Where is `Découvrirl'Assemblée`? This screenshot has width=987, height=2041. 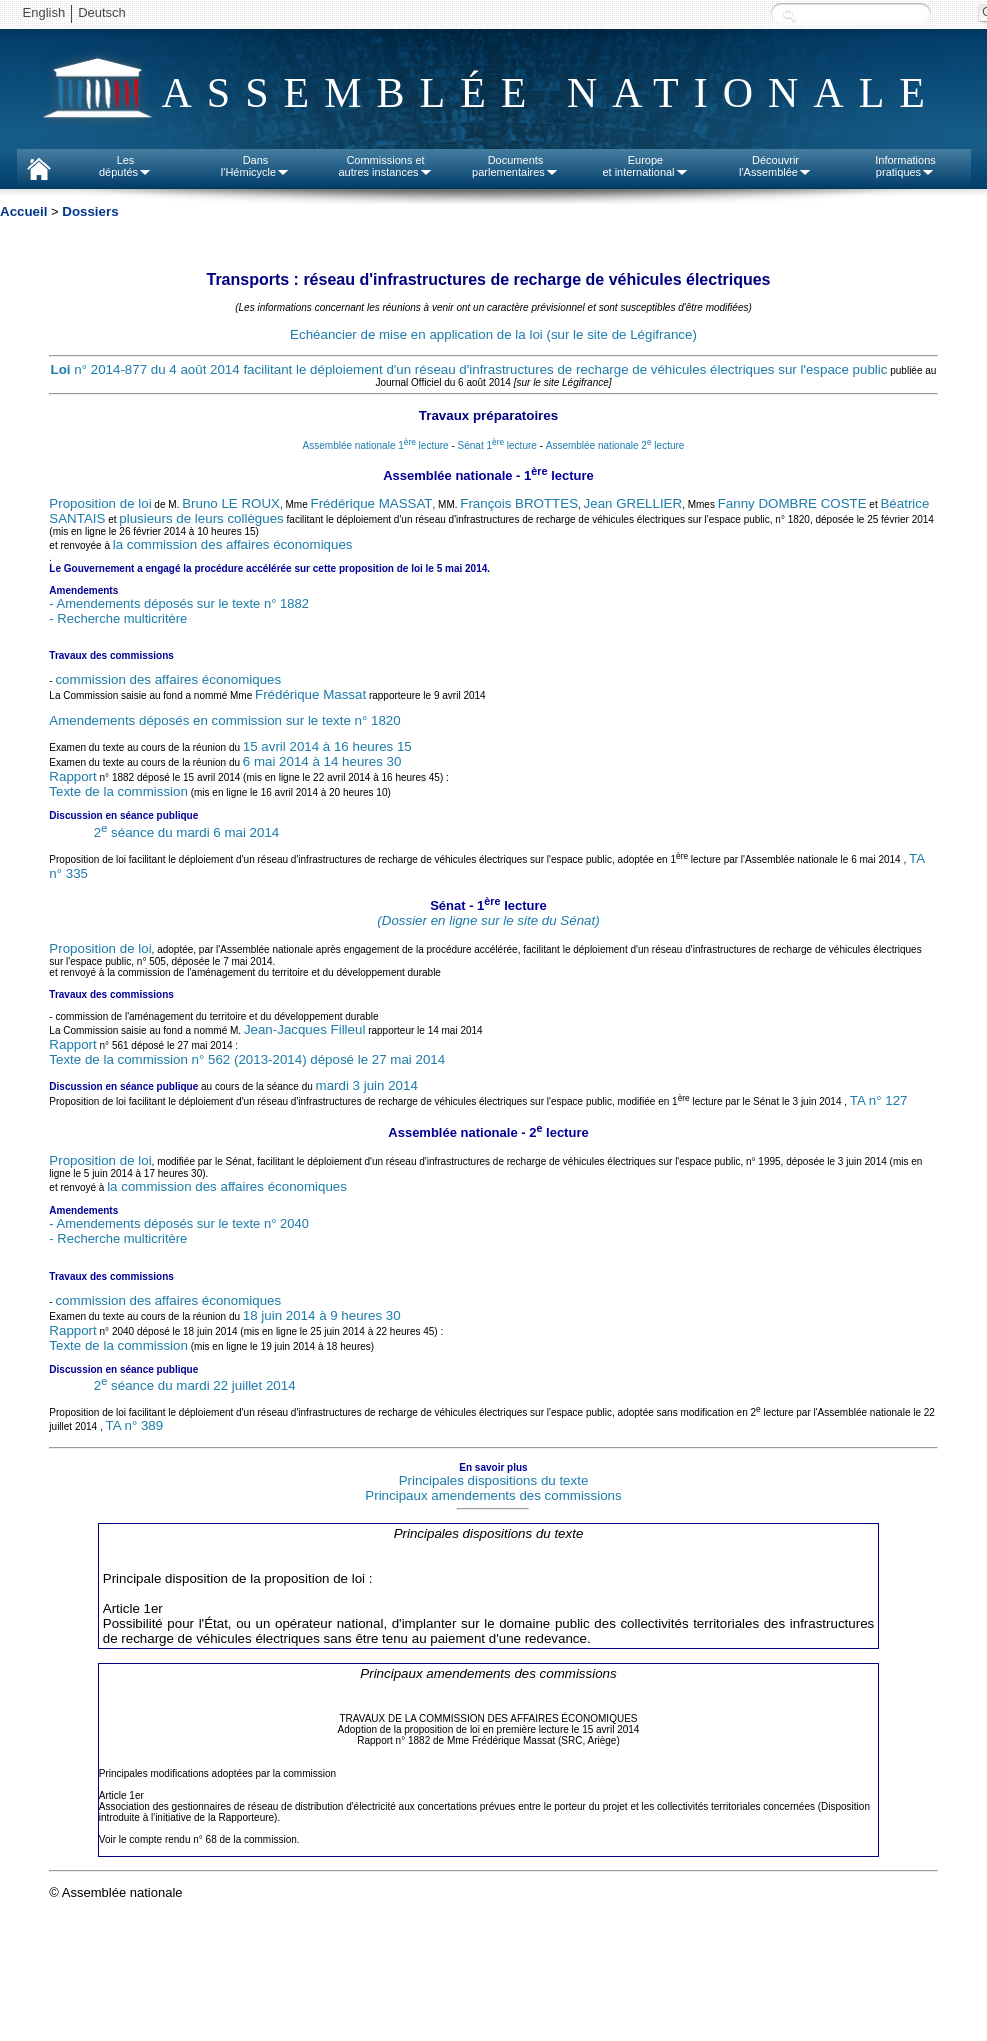 Découvrirl'Assemblée is located at coordinates (775, 166).